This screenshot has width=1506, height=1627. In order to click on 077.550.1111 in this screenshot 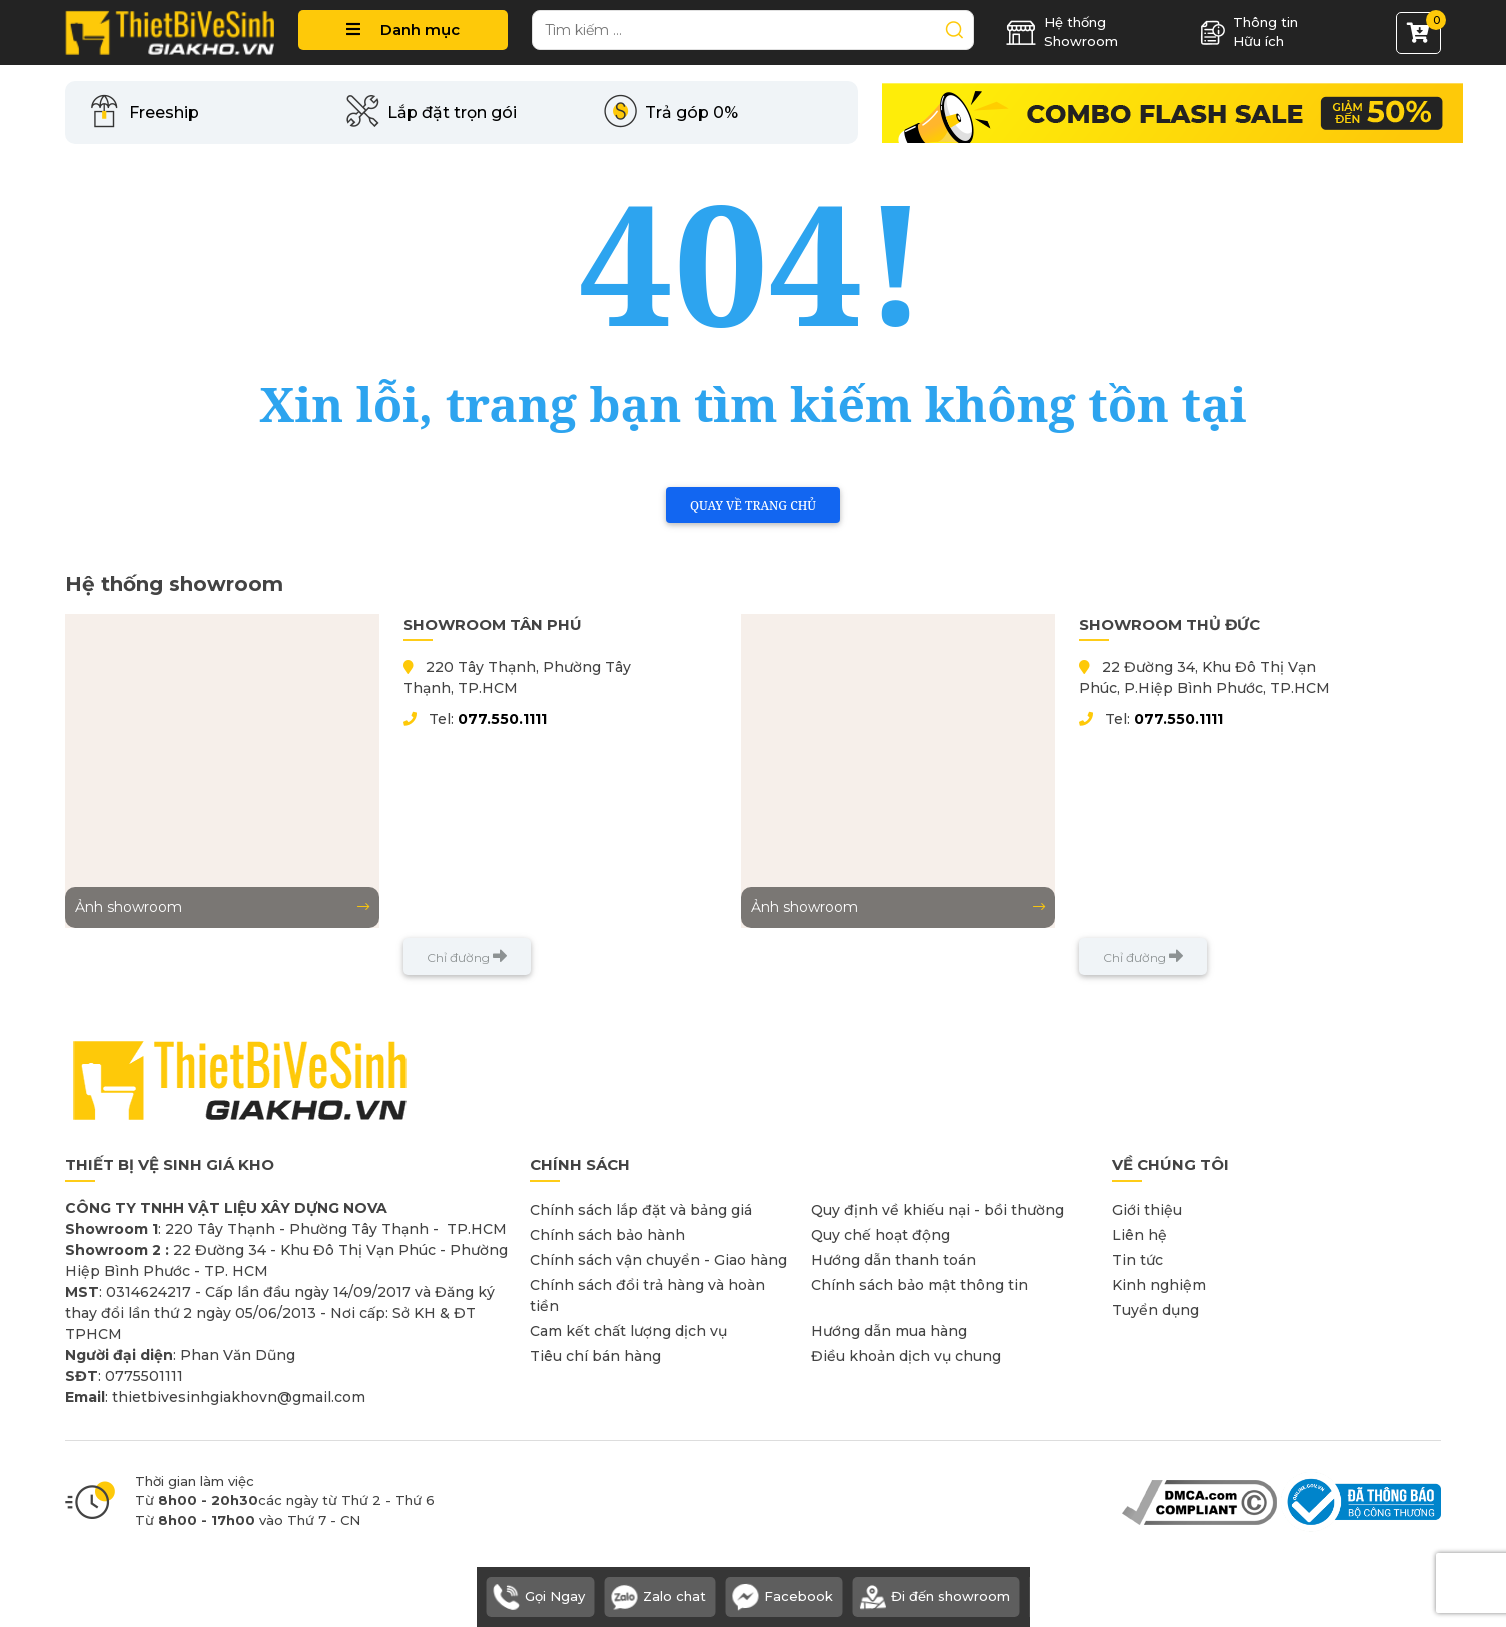, I will do `click(502, 719)`.